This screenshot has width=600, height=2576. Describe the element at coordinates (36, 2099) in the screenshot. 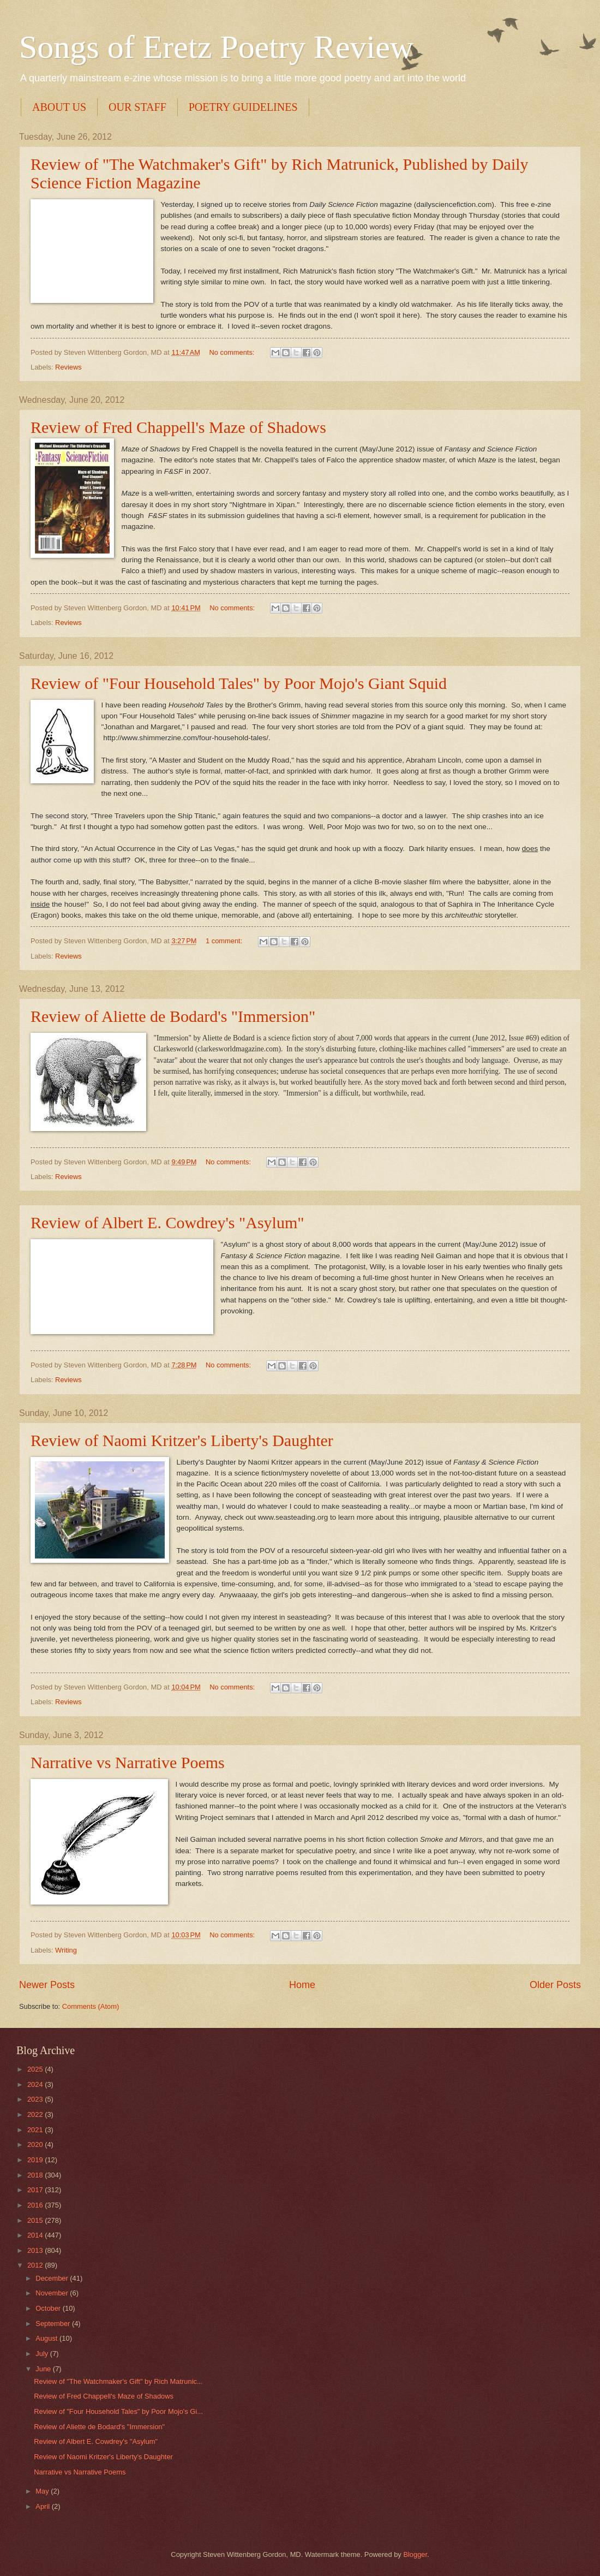

I see `2023` at that location.